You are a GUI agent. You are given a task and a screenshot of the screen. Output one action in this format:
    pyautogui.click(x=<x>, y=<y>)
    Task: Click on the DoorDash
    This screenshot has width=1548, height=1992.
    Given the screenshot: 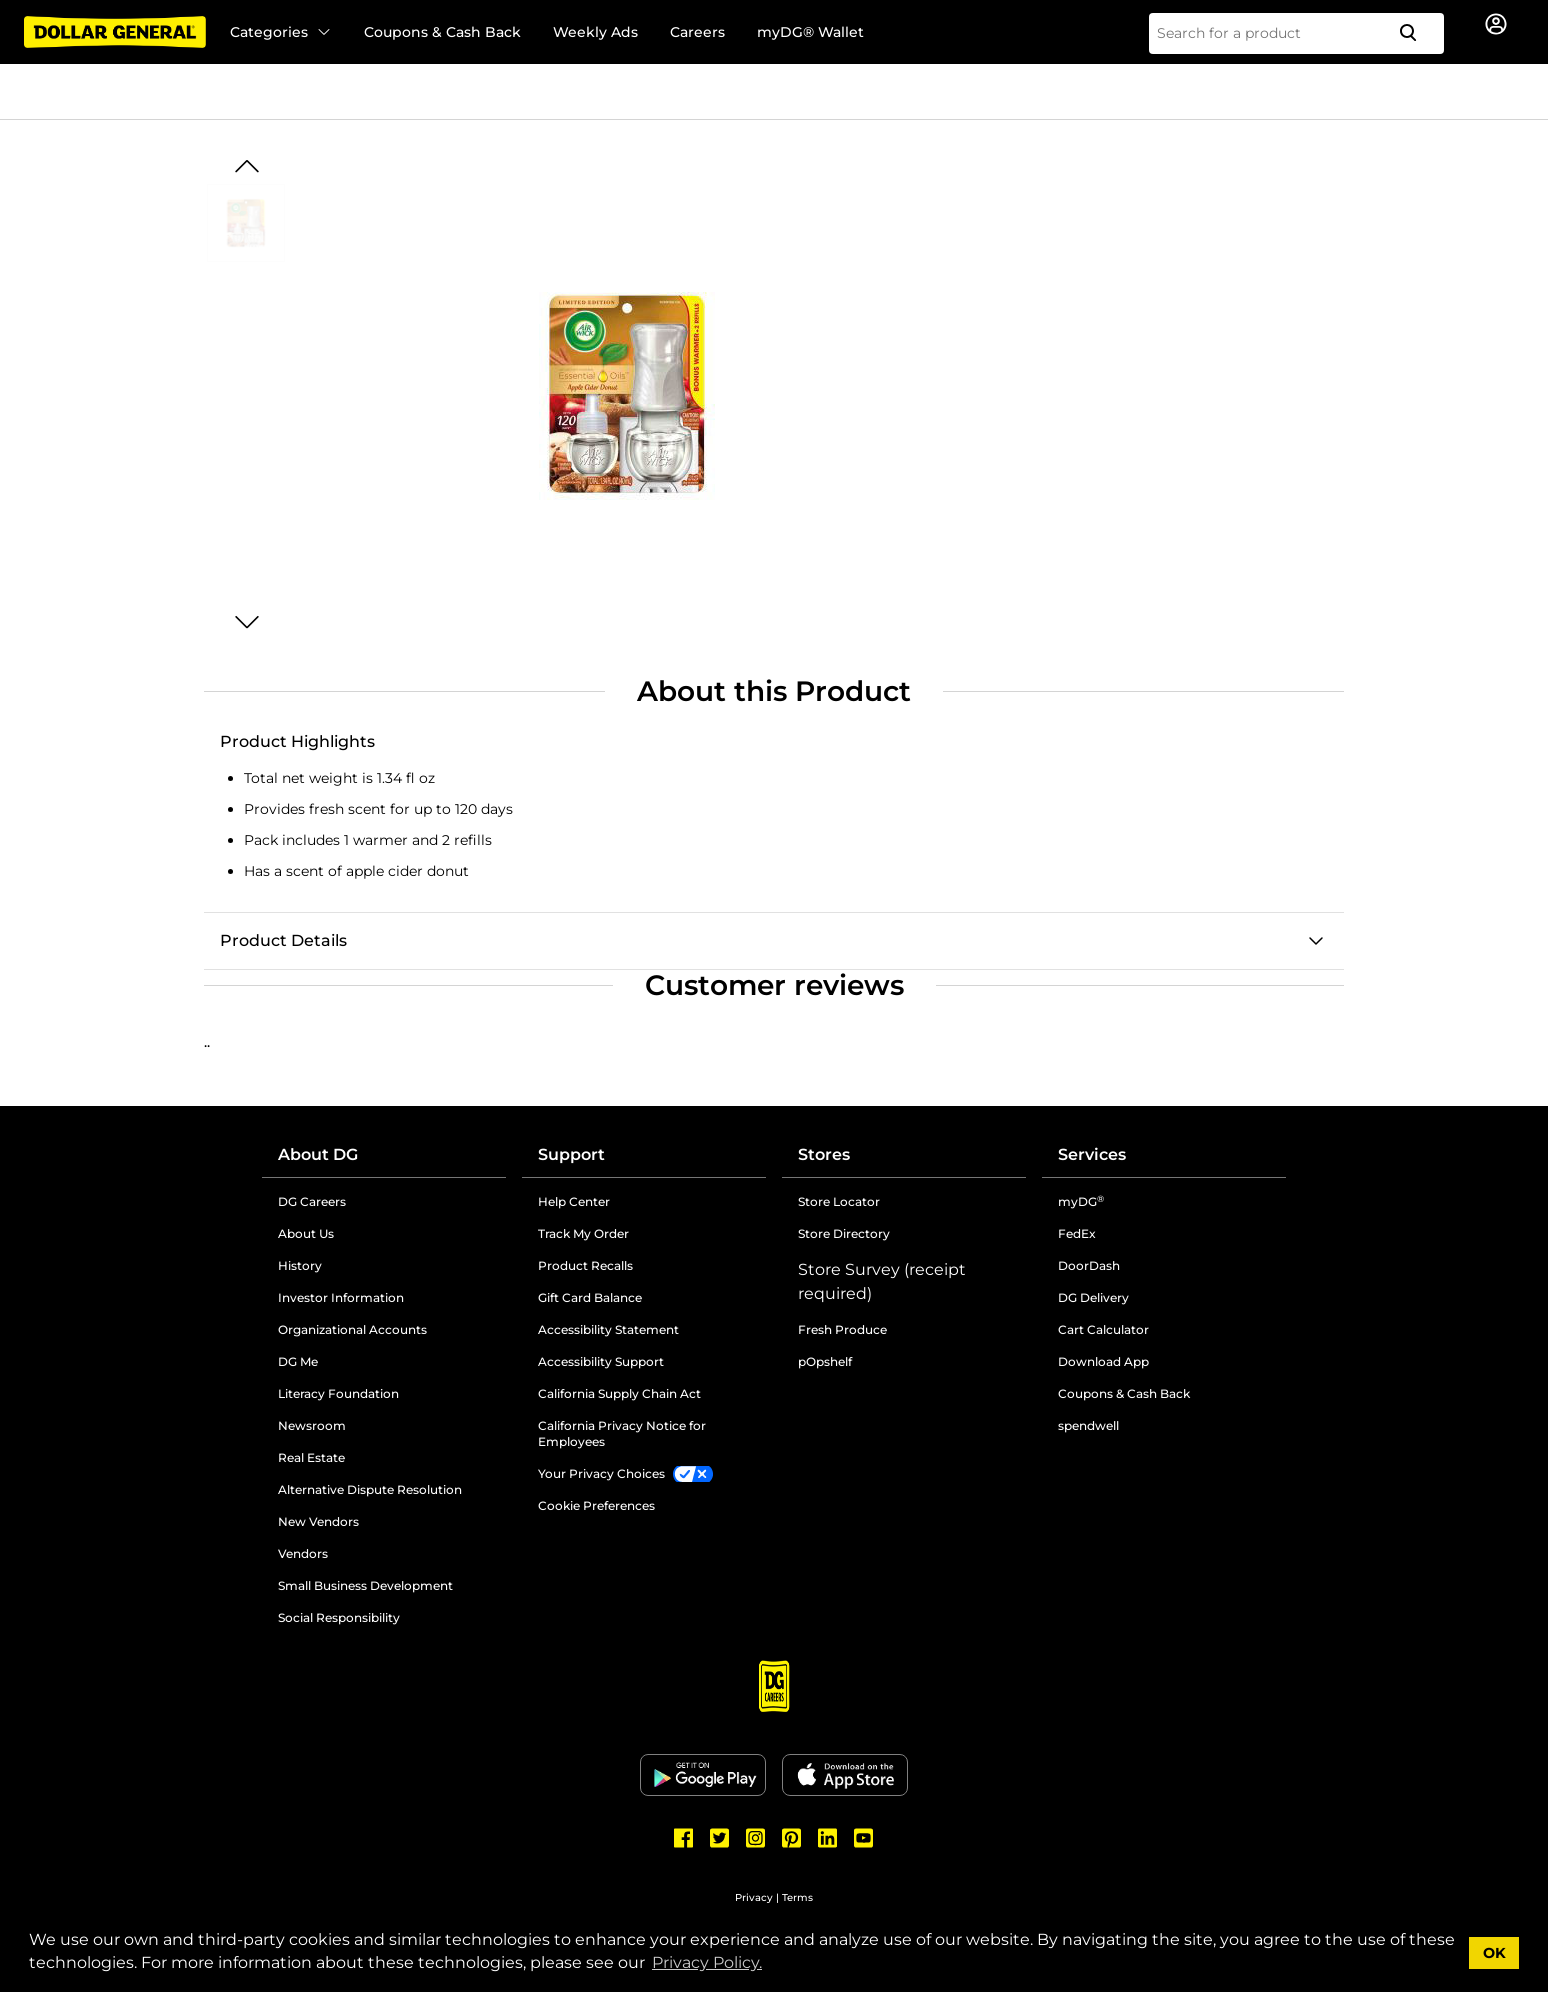 What is the action you would take?
    pyautogui.click(x=1089, y=1265)
    